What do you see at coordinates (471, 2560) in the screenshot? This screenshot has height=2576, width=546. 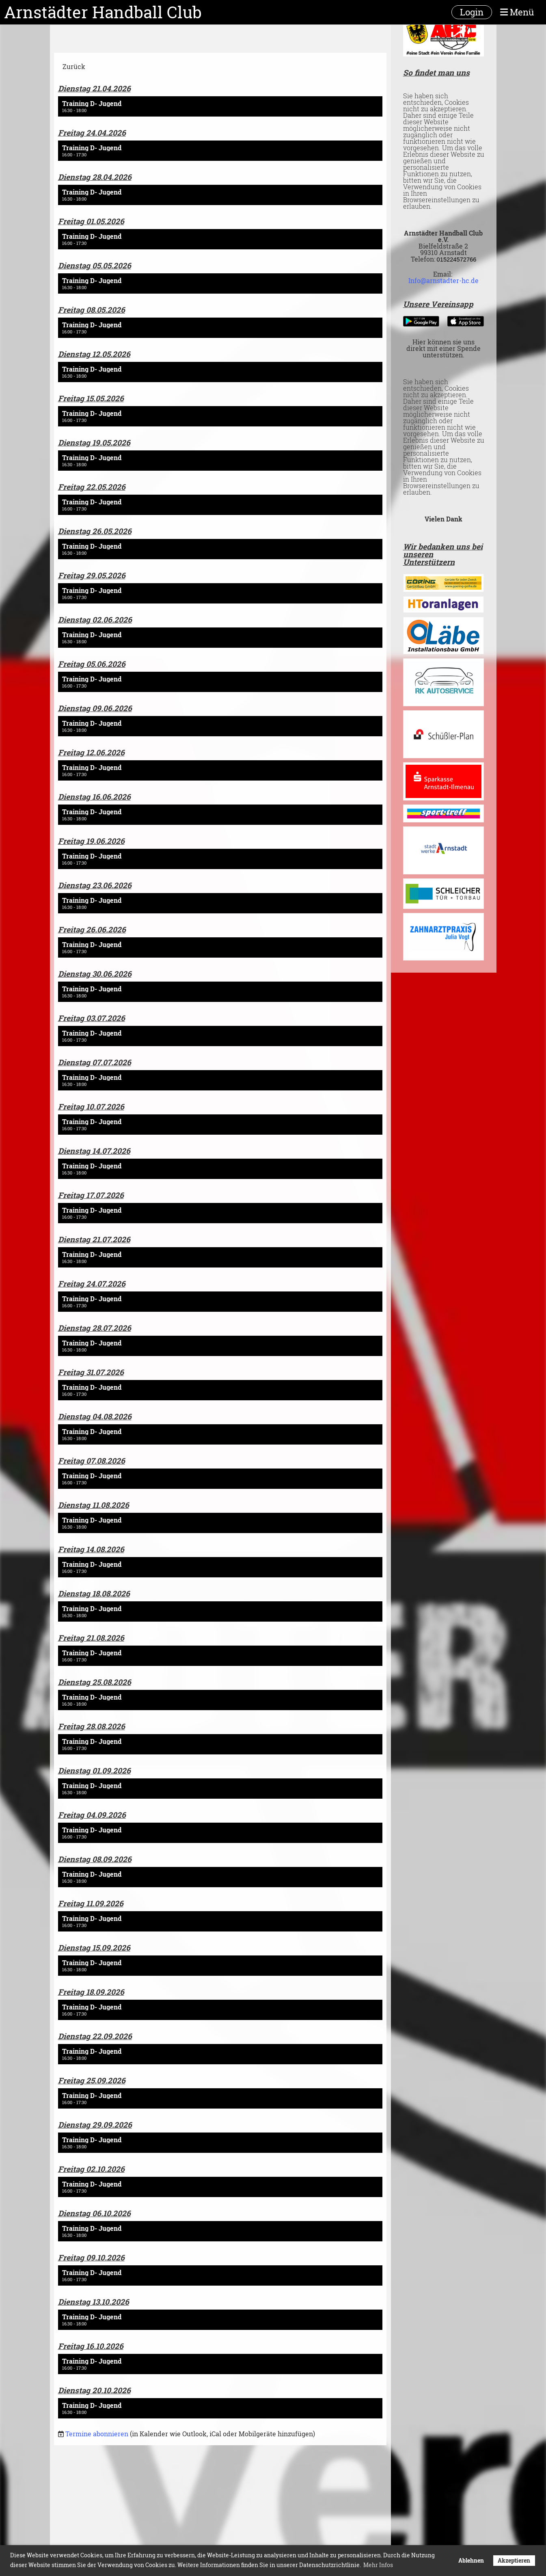 I see `Ablehnen [button]` at bounding box center [471, 2560].